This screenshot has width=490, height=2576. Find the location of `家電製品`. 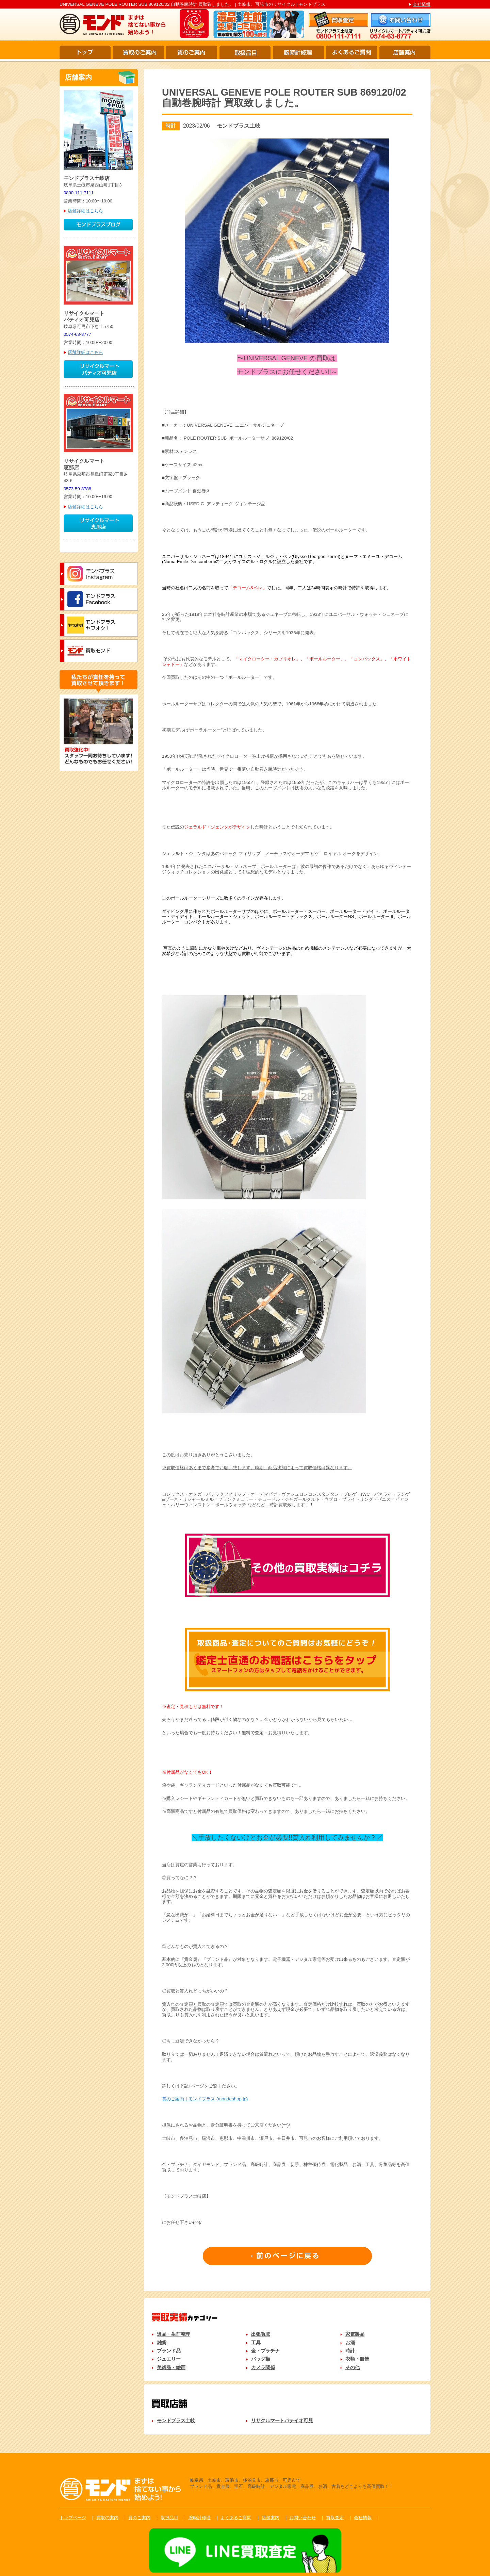

家電製品 is located at coordinates (354, 2334).